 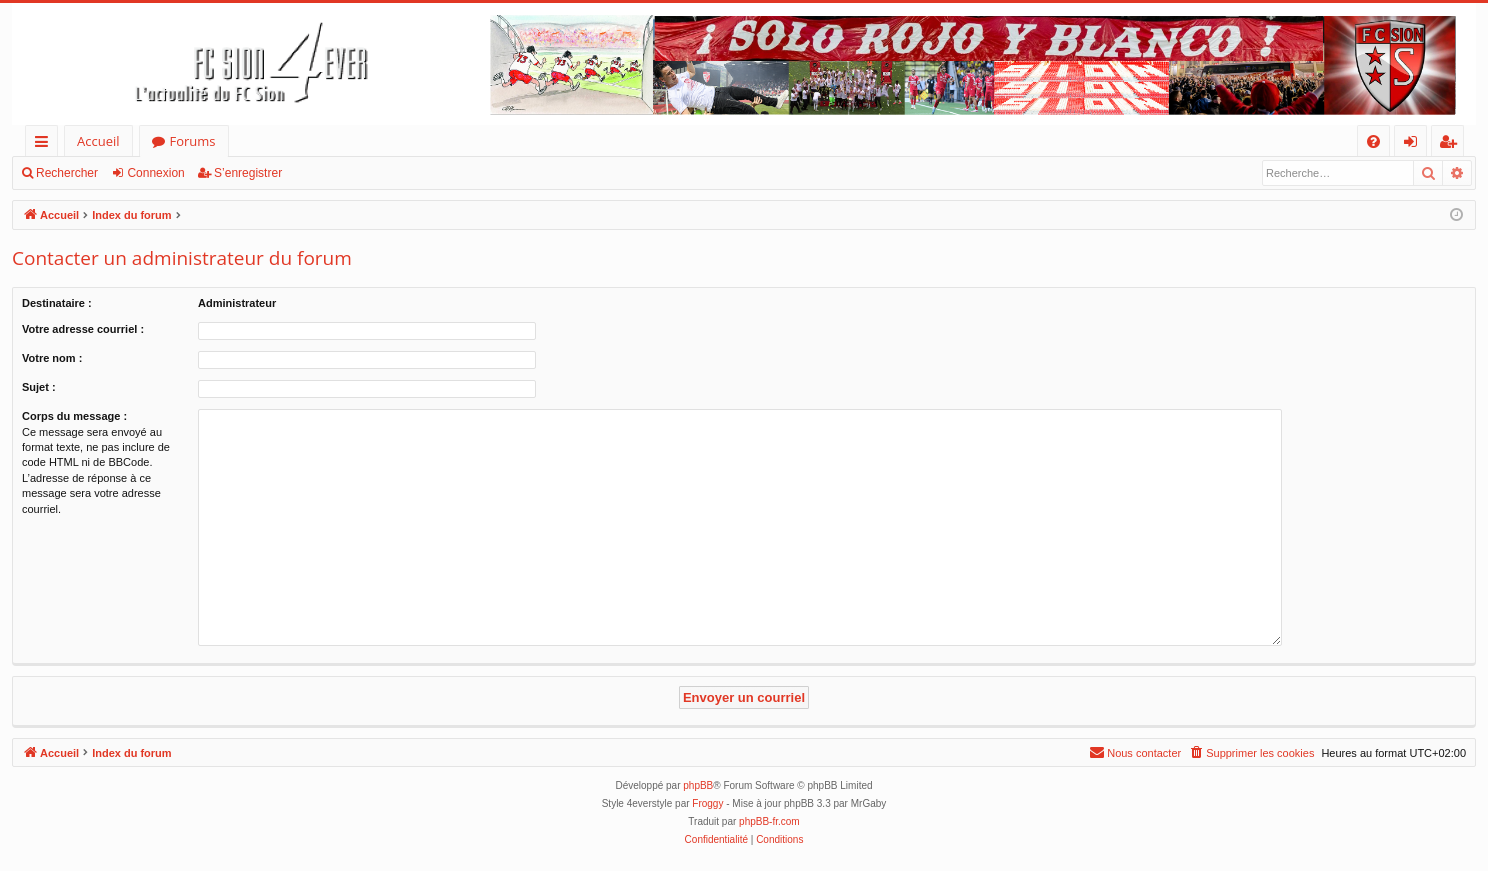 I want to click on Accueil, so click(x=98, y=141).